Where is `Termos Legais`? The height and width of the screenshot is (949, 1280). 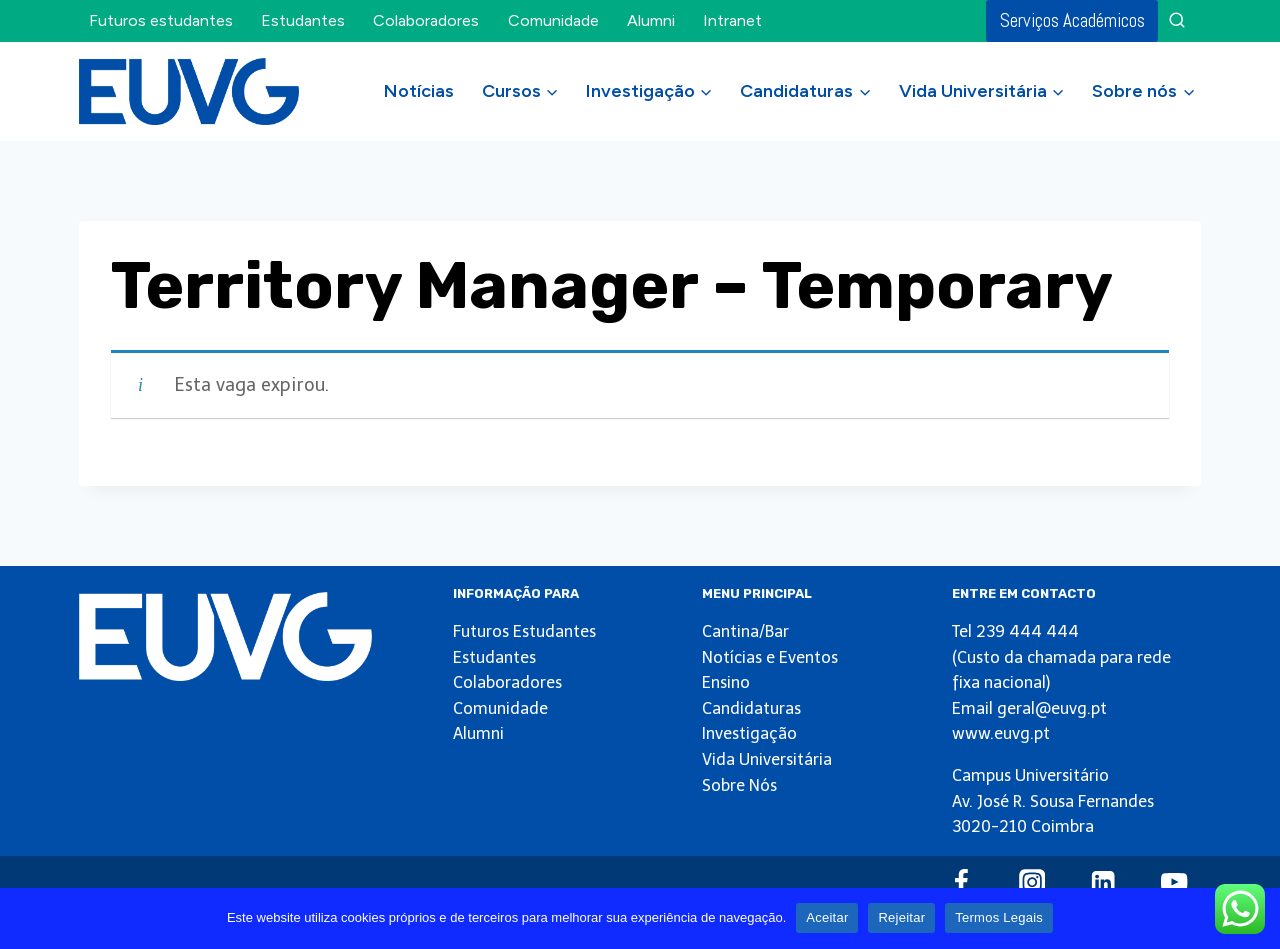 Termos Legais is located at coordinates (999, 917).